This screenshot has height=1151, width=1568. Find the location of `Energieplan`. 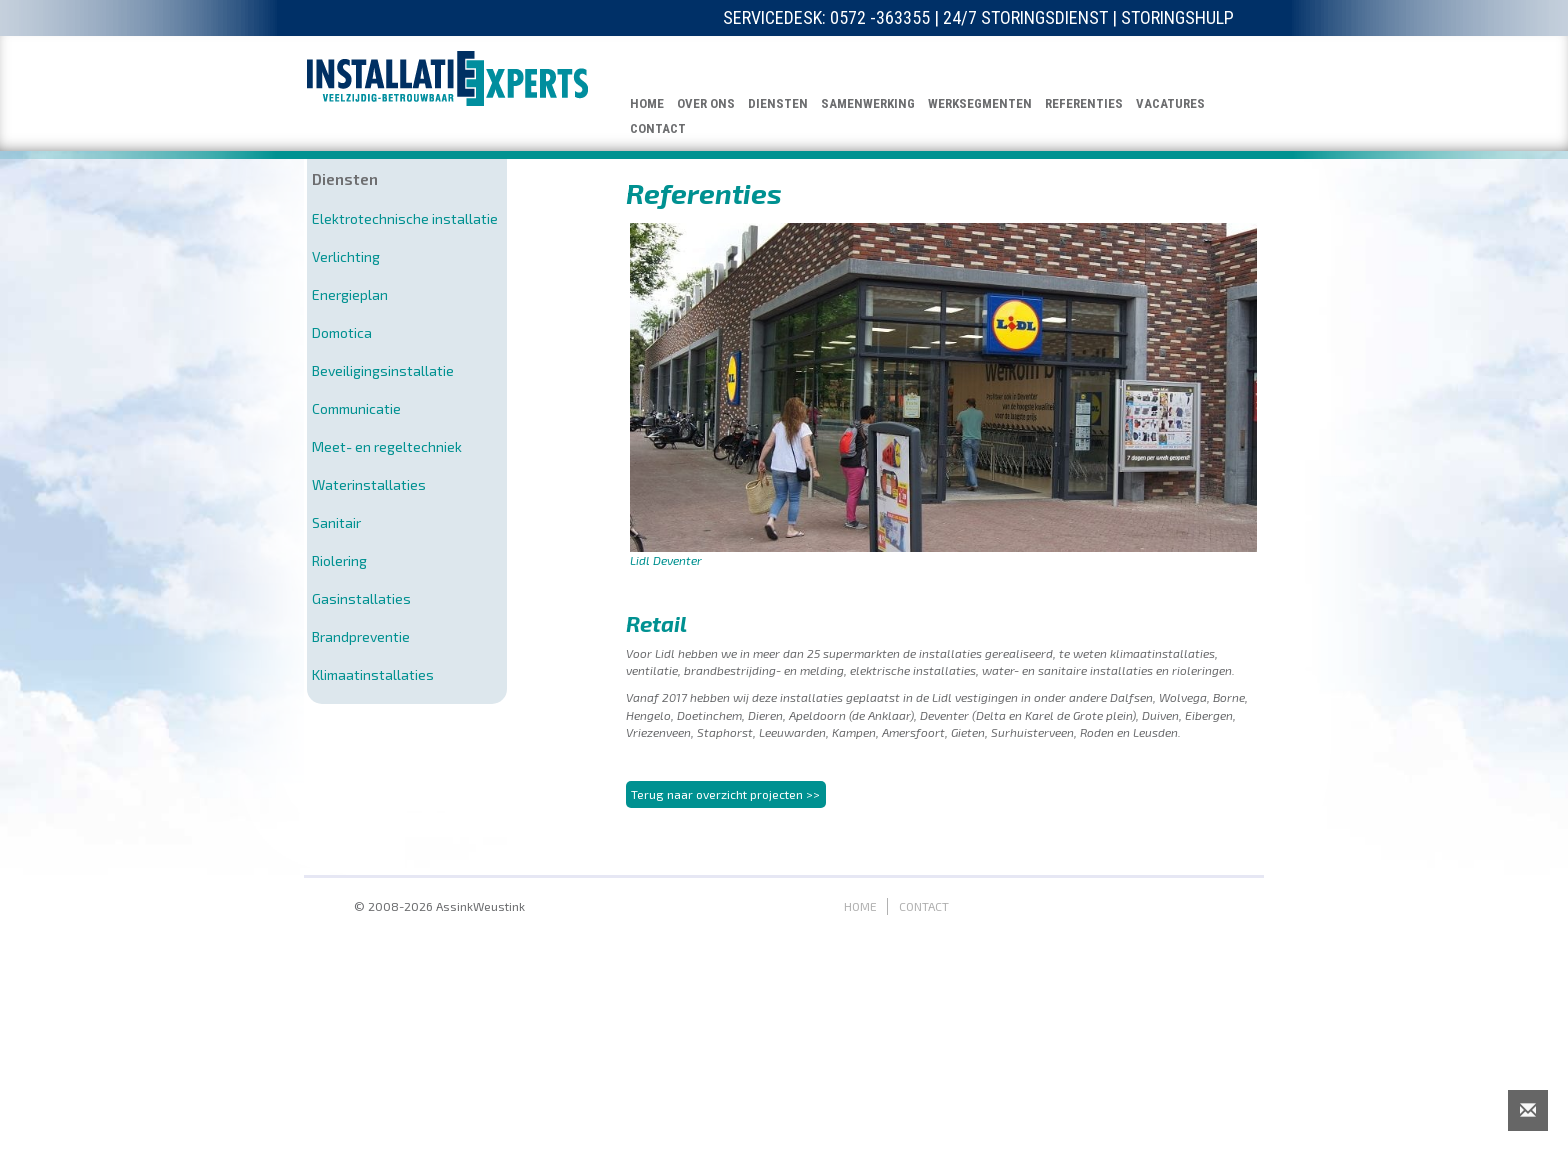

Energieplan is located at coordinates (350, 294).